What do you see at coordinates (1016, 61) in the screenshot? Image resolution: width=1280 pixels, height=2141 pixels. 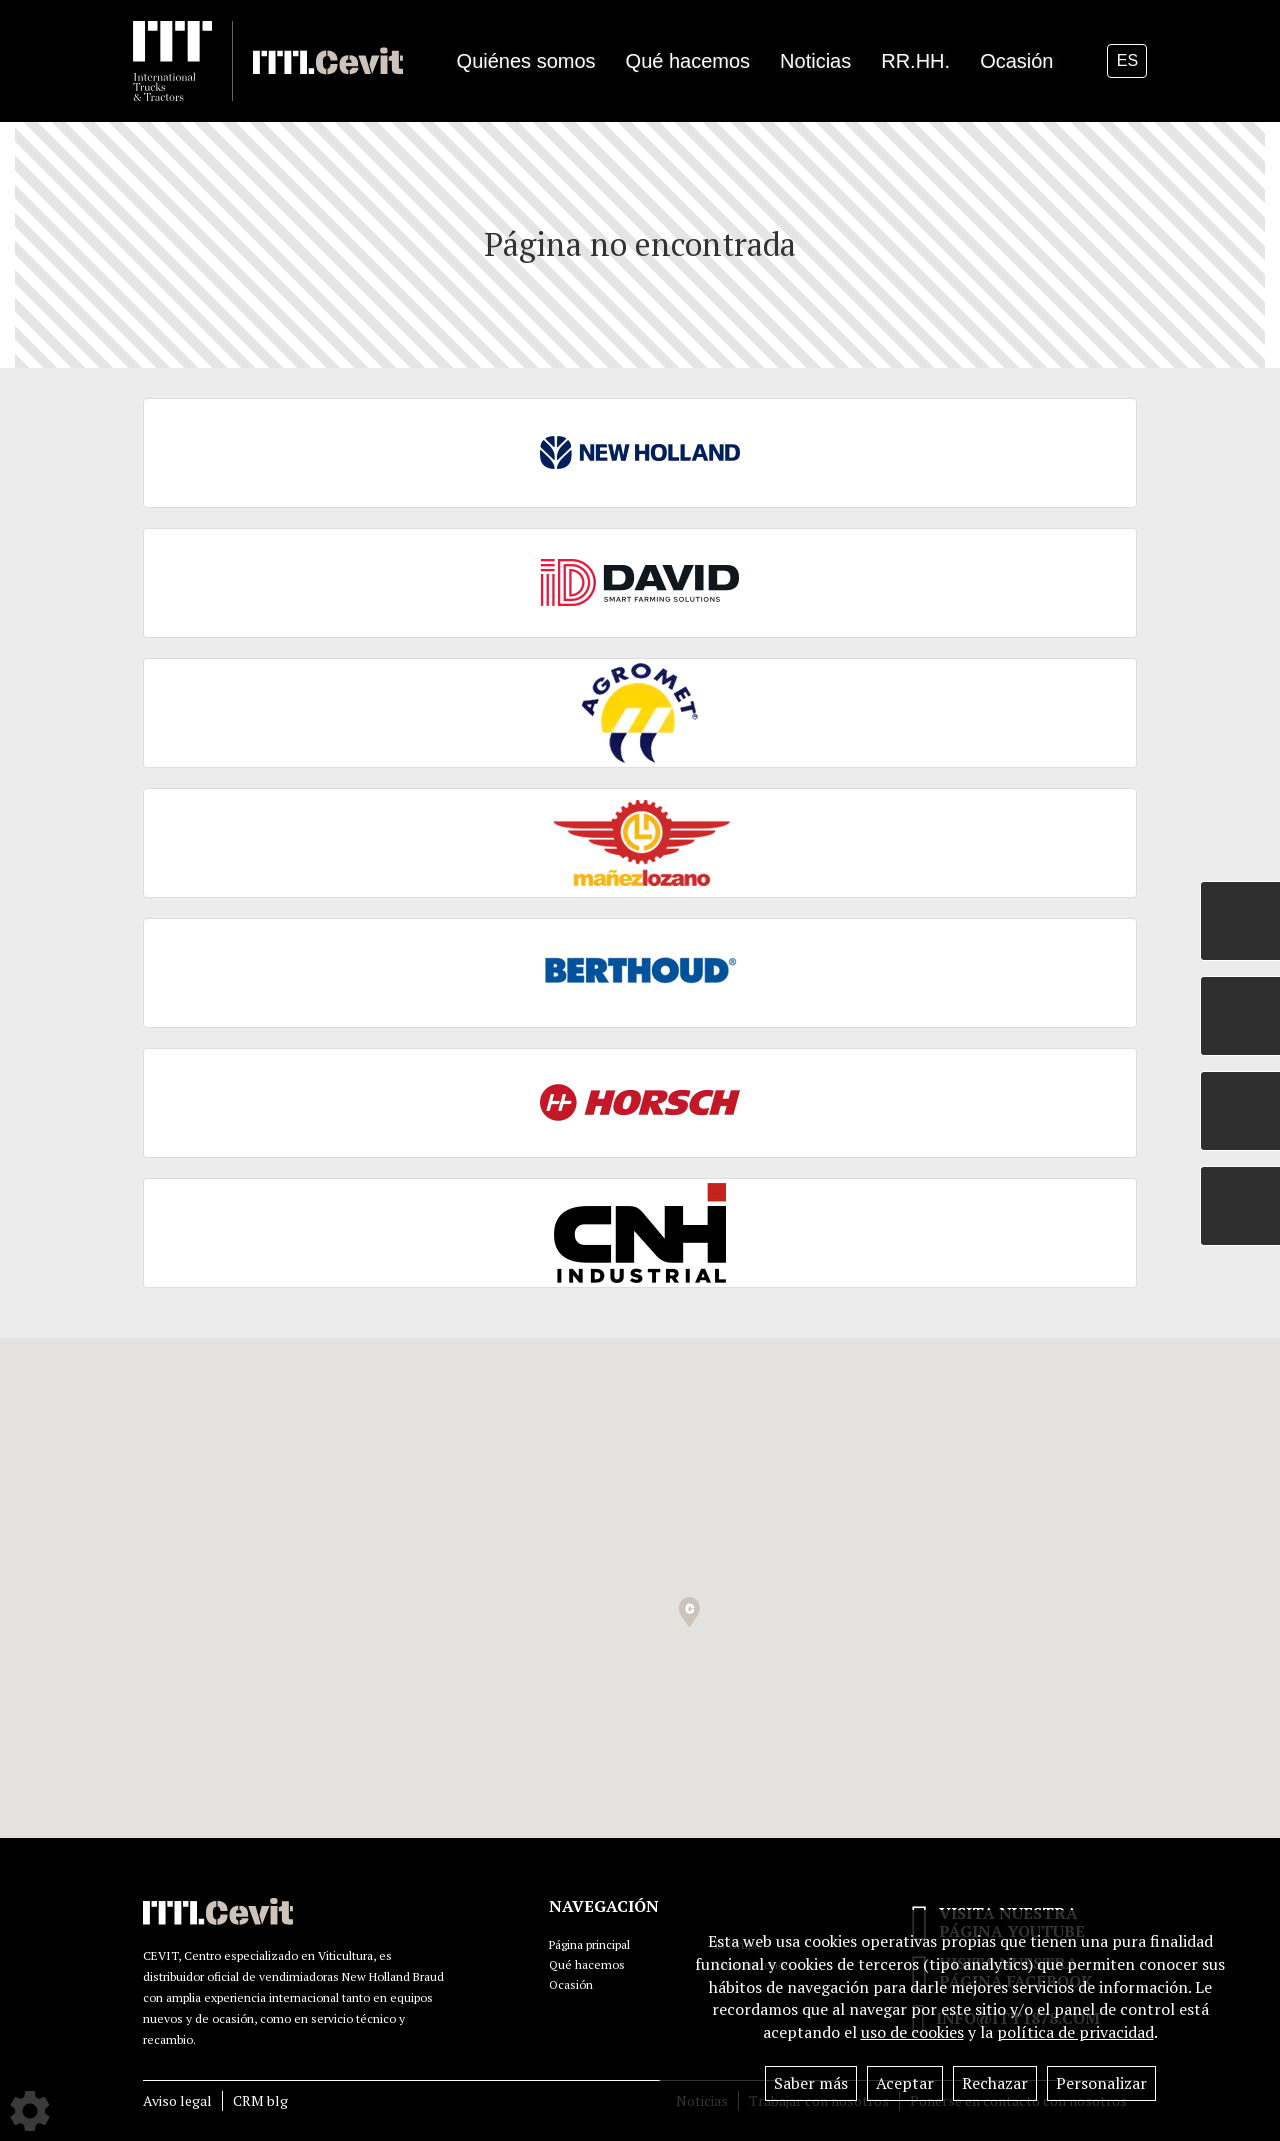 I see `Ocasión` at bounding box center [1016, 61].